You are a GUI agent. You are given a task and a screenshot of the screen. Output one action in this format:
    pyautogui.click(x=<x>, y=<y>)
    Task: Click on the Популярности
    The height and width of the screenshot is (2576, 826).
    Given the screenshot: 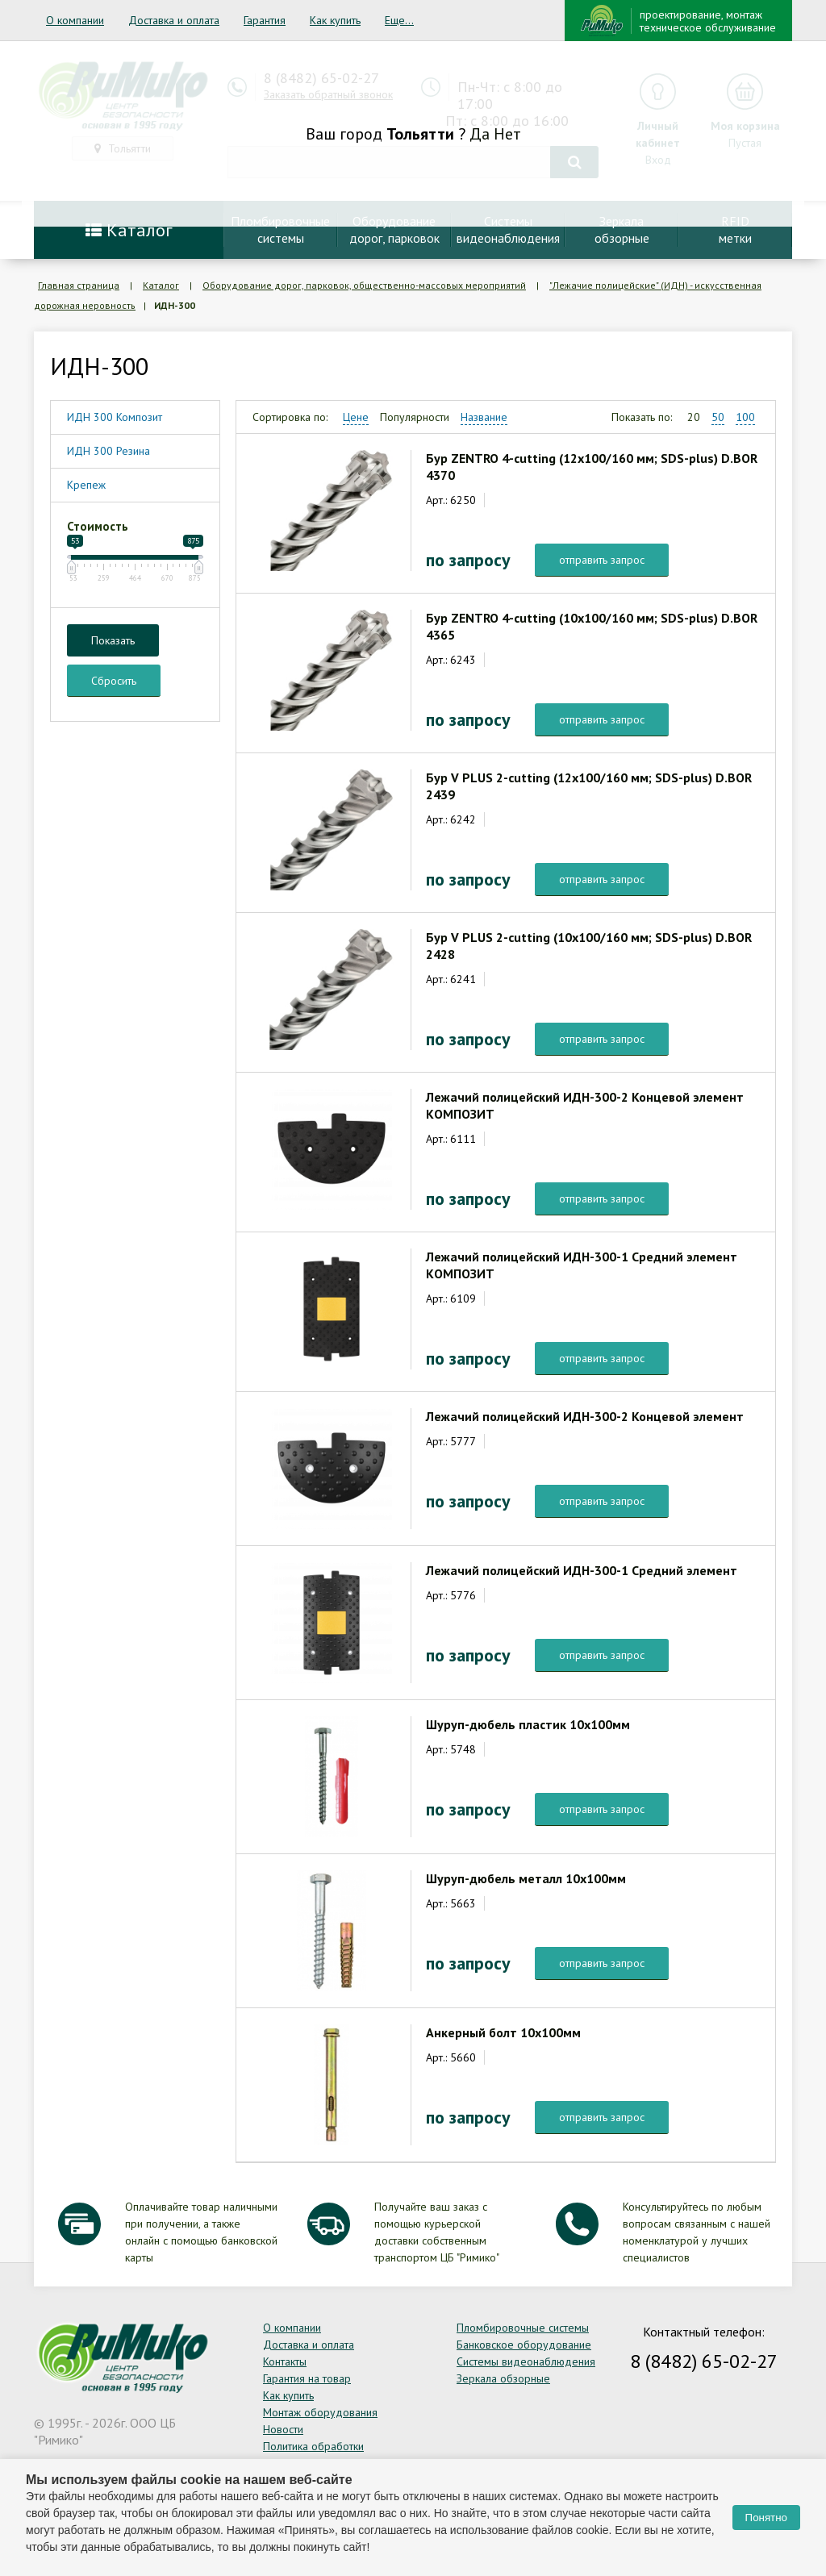 What is the action you would take?
    pyautogui.click(x=414, y=417)
    